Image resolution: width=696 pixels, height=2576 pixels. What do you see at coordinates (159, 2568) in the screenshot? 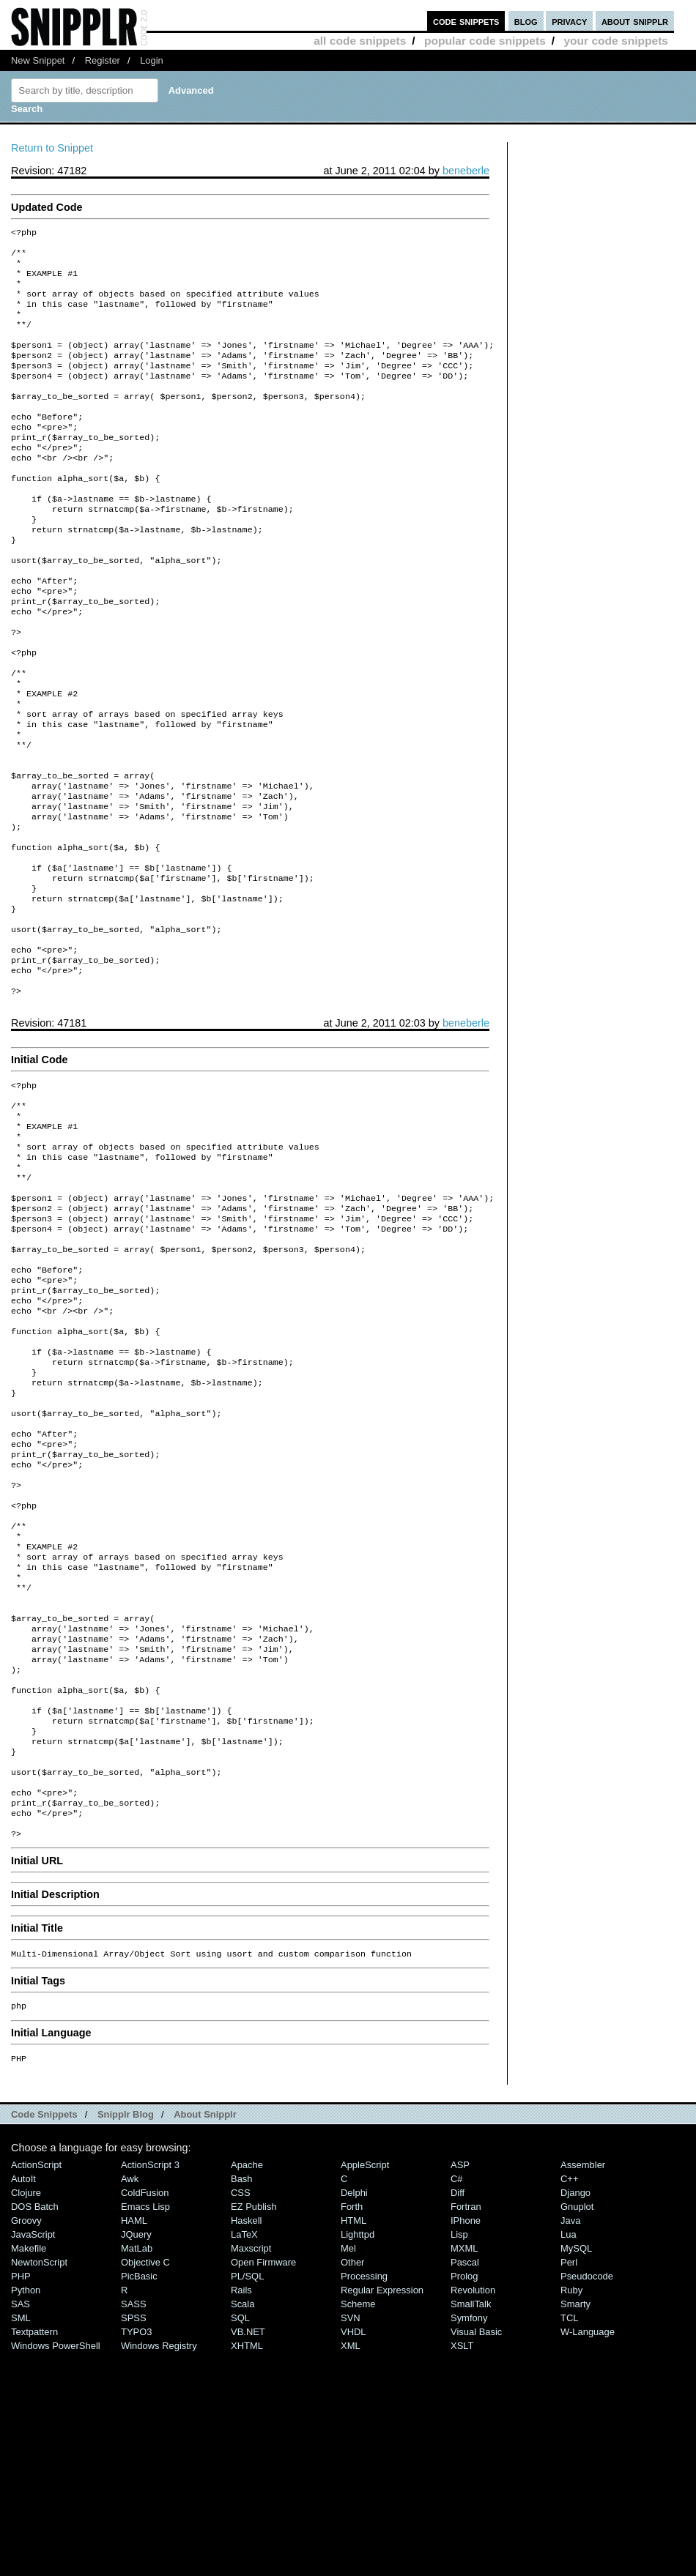
I see `Windows Registry` at bounding box center [159, 2568].